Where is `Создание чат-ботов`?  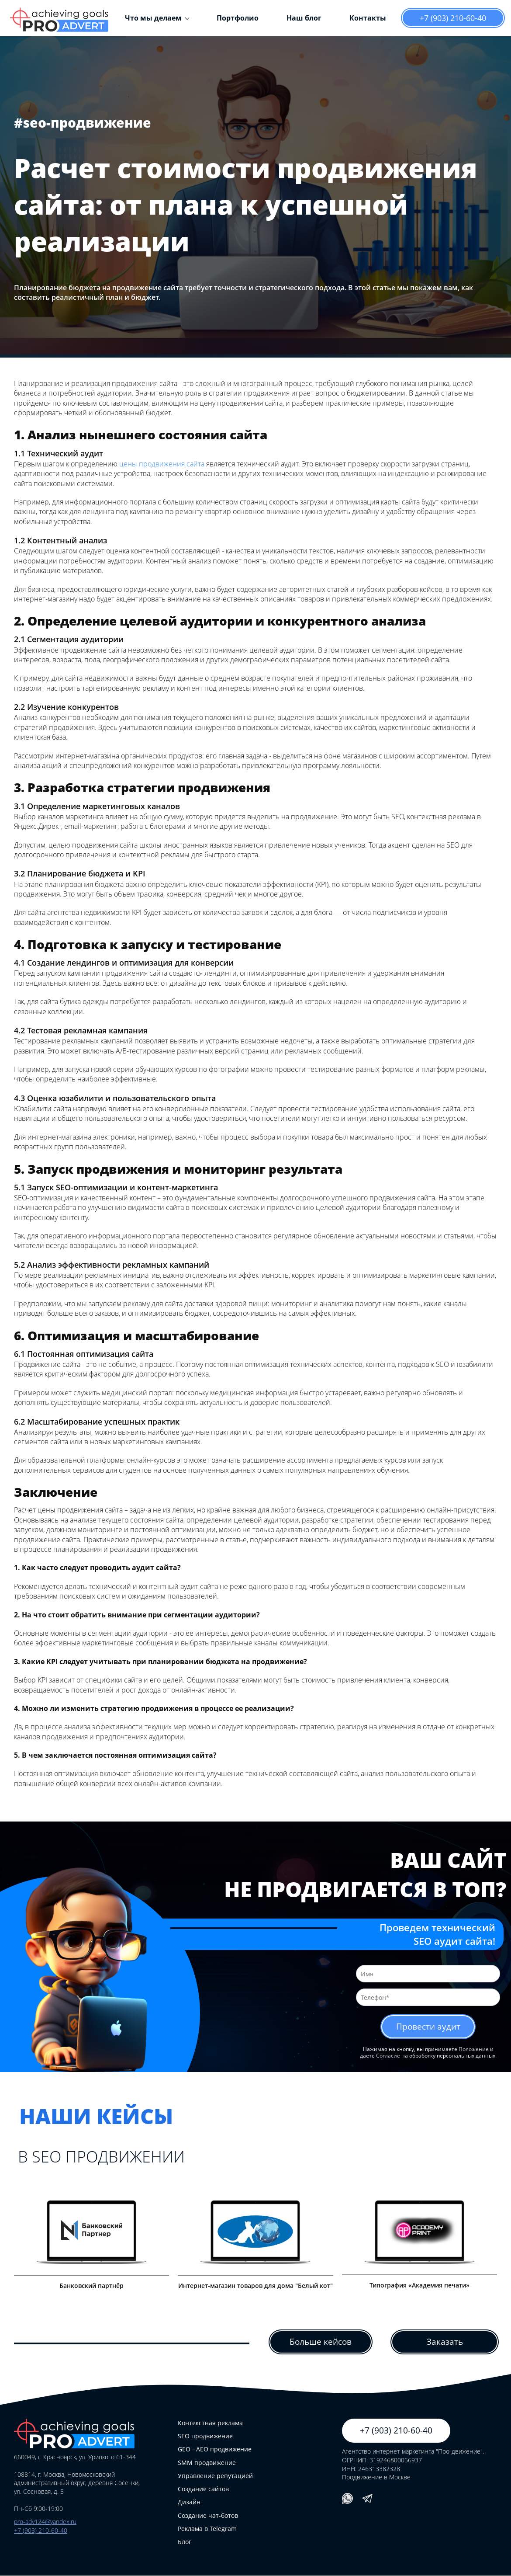 Создание чат-ботов is located at coordinates (208, 2516).